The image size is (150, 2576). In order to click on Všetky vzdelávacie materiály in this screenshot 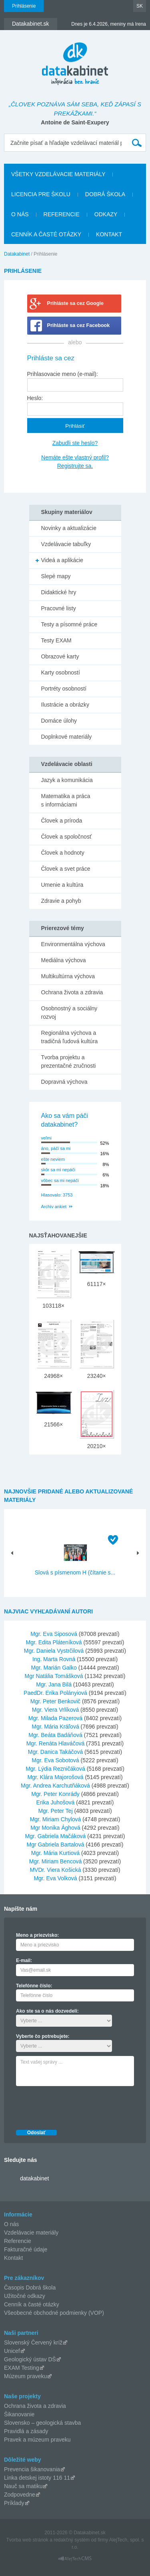, I will do `click(58, 174)`.